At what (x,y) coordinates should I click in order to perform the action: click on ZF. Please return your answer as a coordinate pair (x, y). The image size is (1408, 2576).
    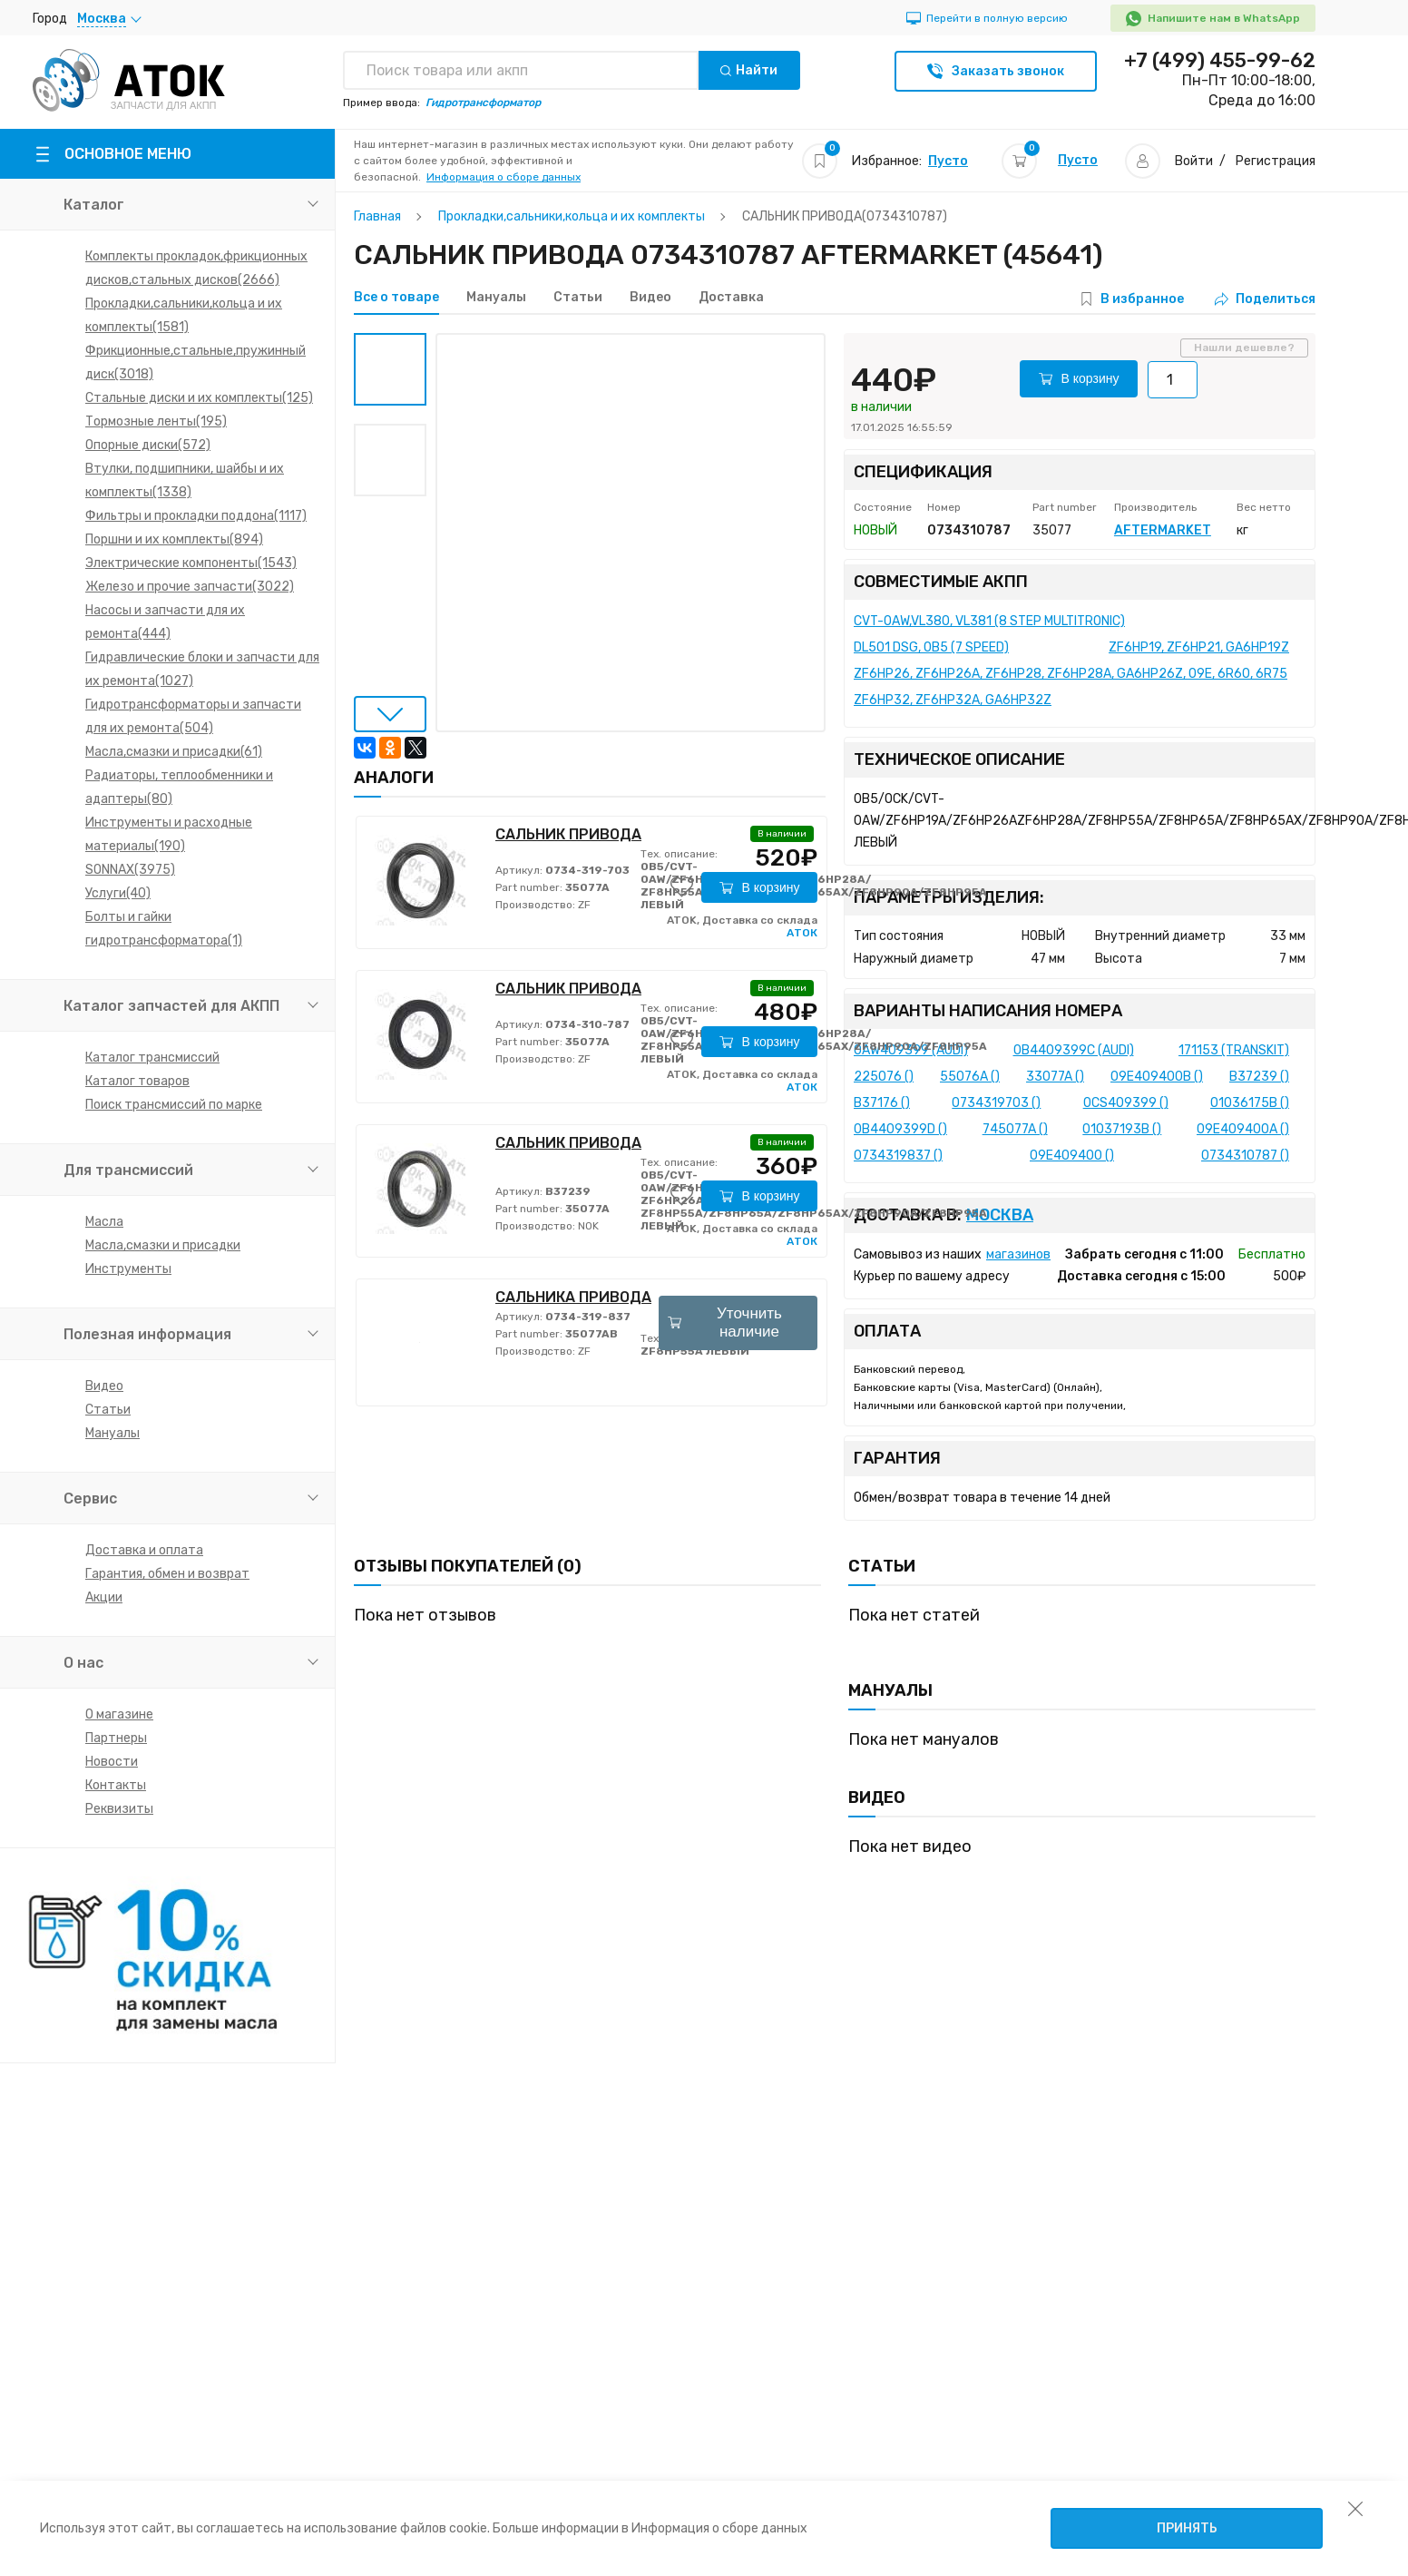
    Looking at the image, I should click on (583, 904).